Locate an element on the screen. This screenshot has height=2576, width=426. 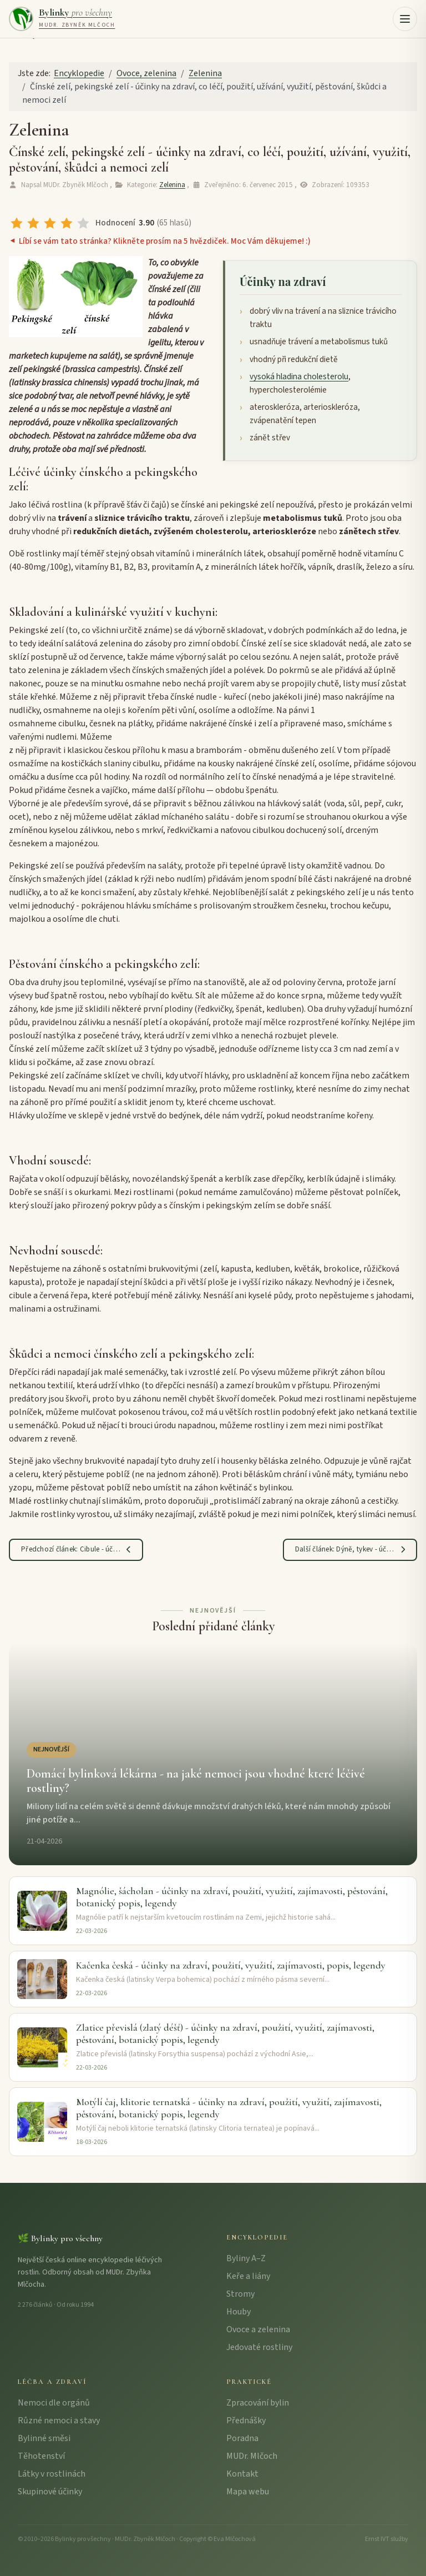
Přednášky is located at coordinates (246, 2420).